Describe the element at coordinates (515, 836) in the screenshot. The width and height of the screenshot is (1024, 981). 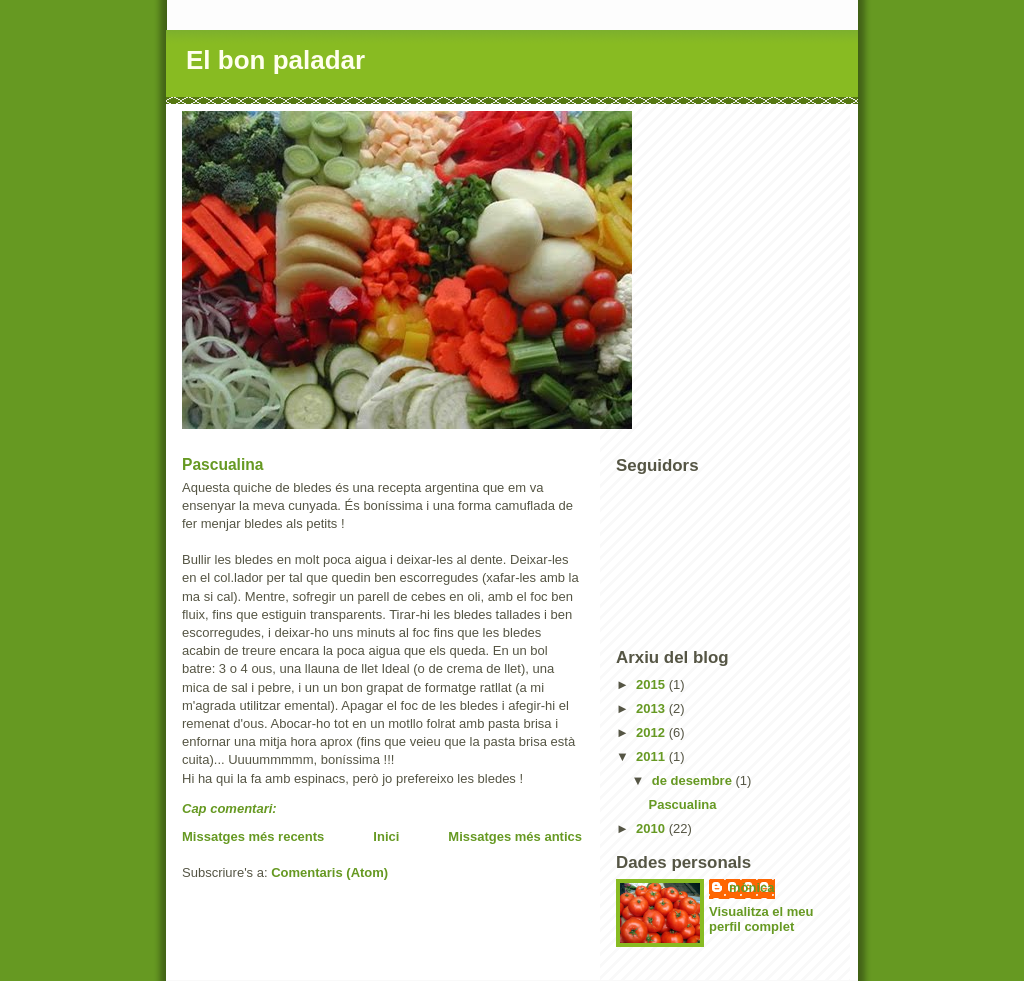
I see `Missatges més antics` at that location.